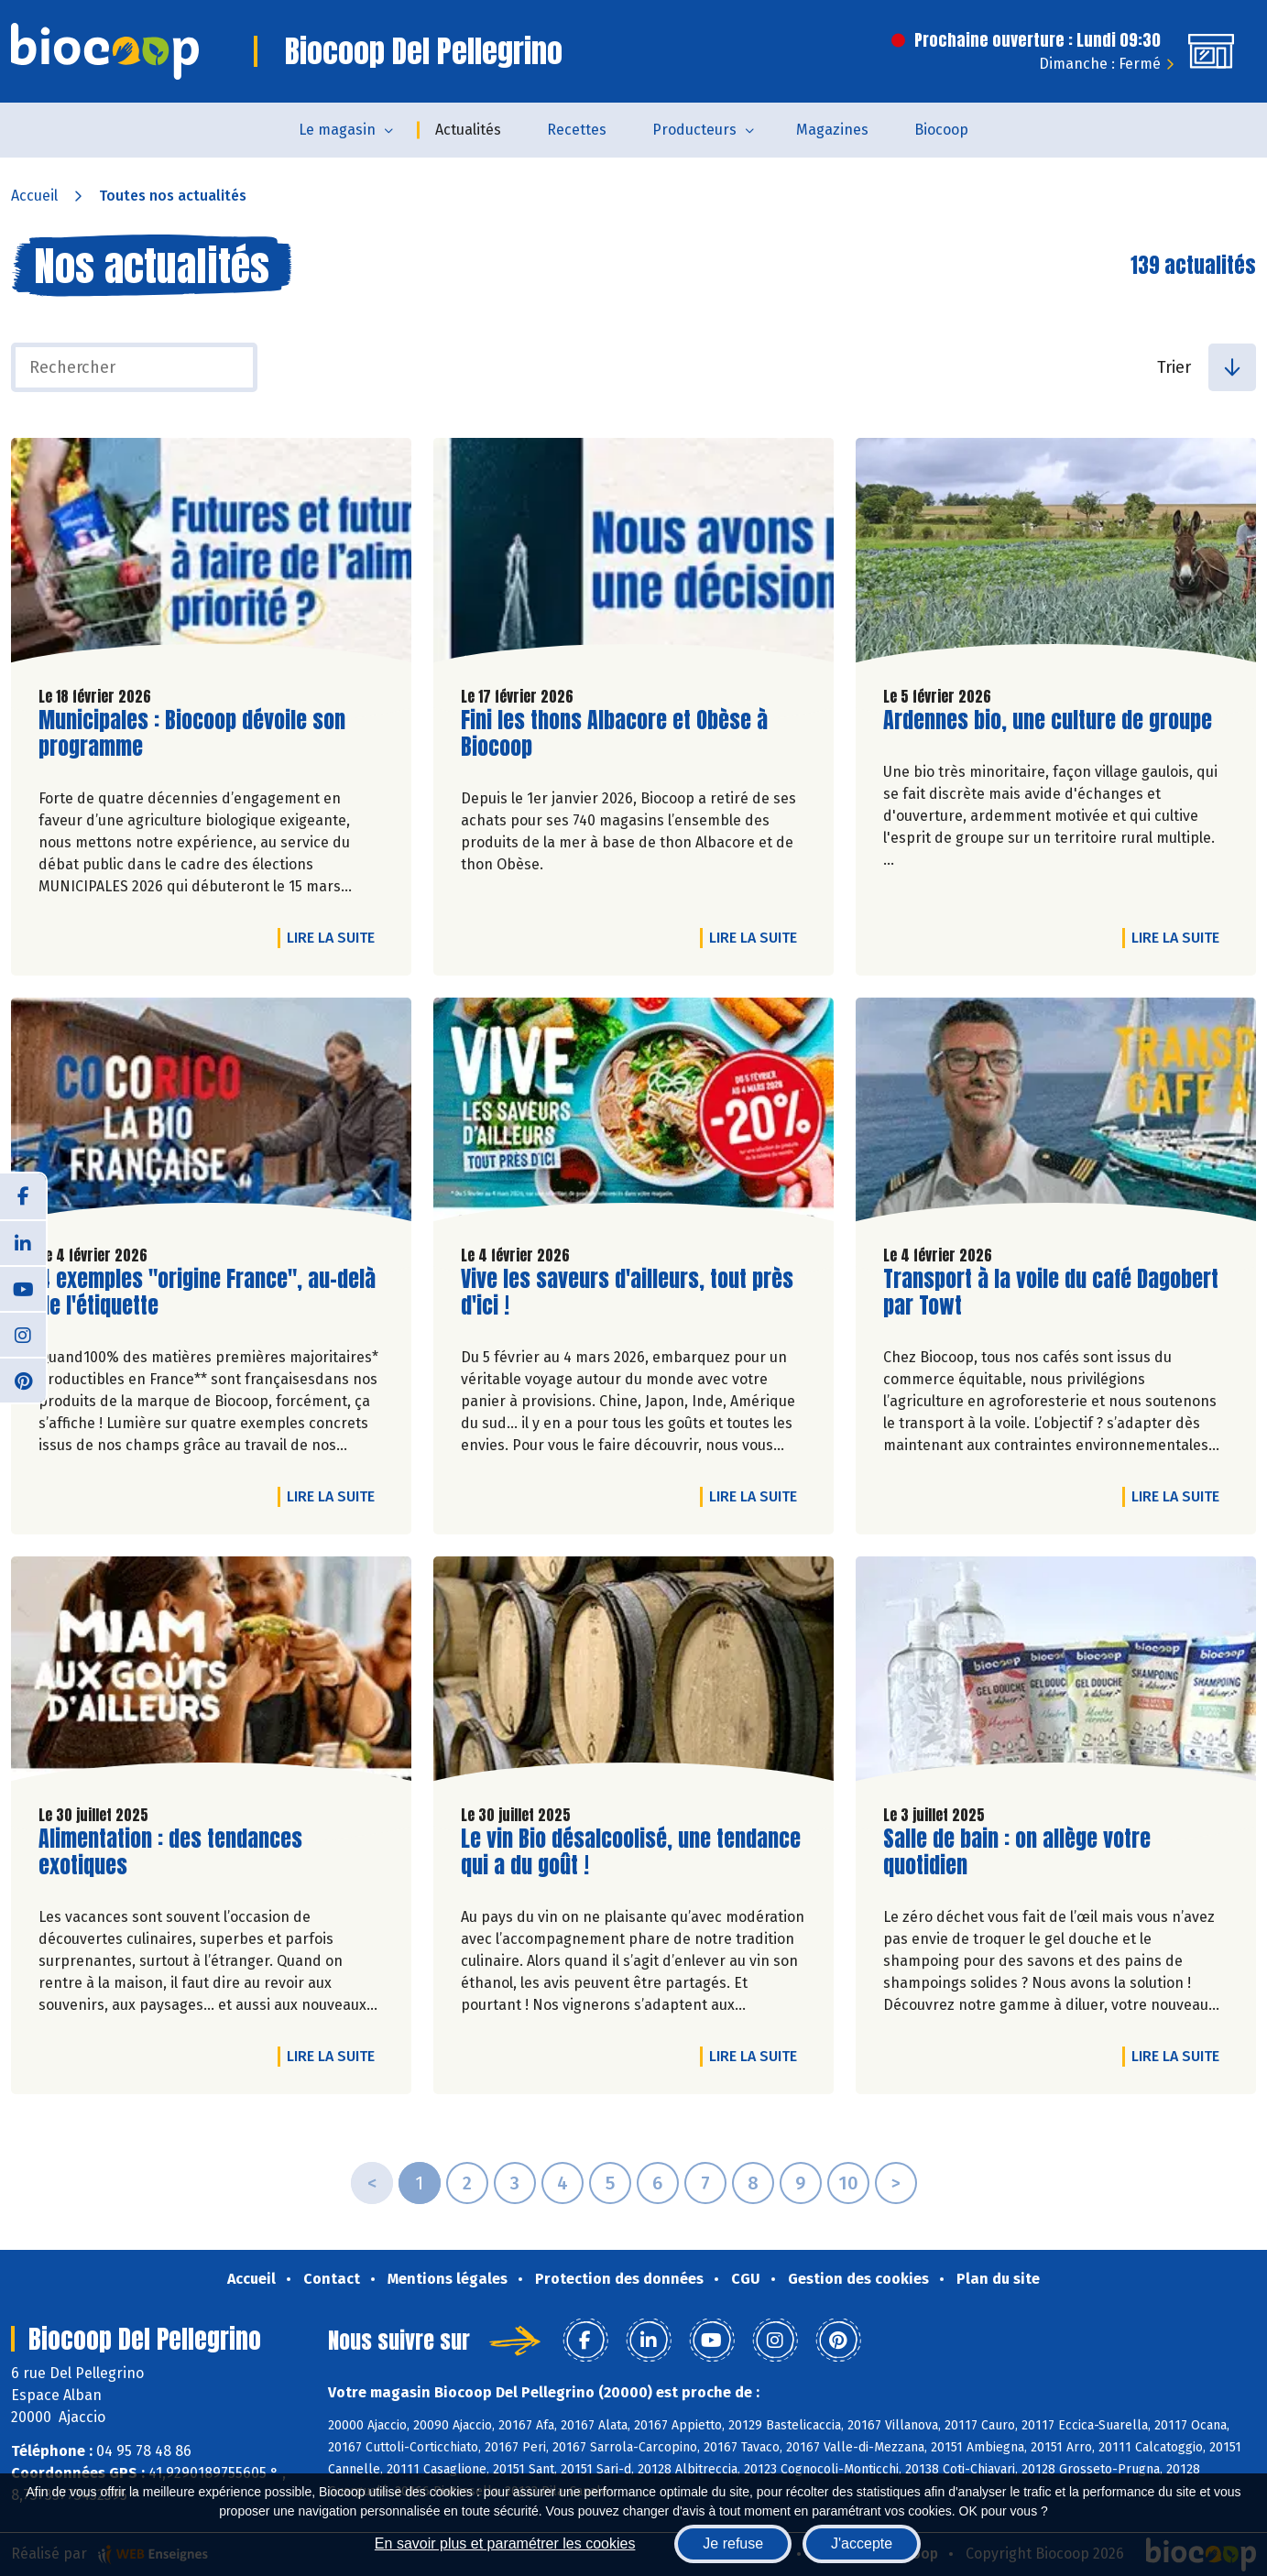  Describe the element at coordinates (614, 733) in the screenshot. I see `Fini les thons Albacore et Obèse à Biocoop` at that location.